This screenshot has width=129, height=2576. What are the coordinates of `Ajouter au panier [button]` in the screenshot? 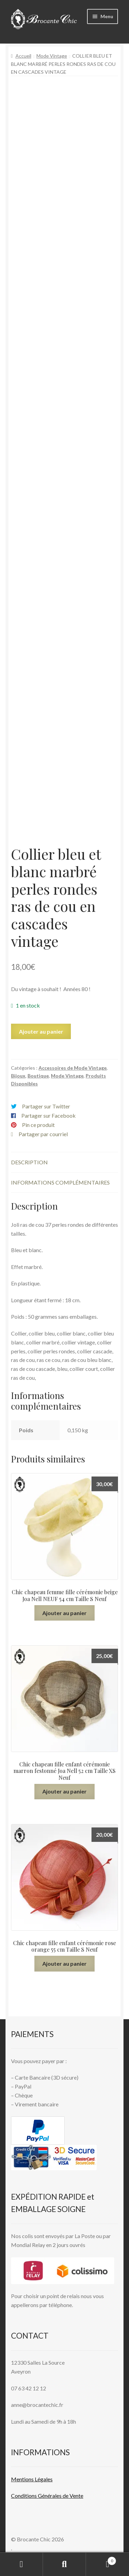 It's located at (64, 1613).